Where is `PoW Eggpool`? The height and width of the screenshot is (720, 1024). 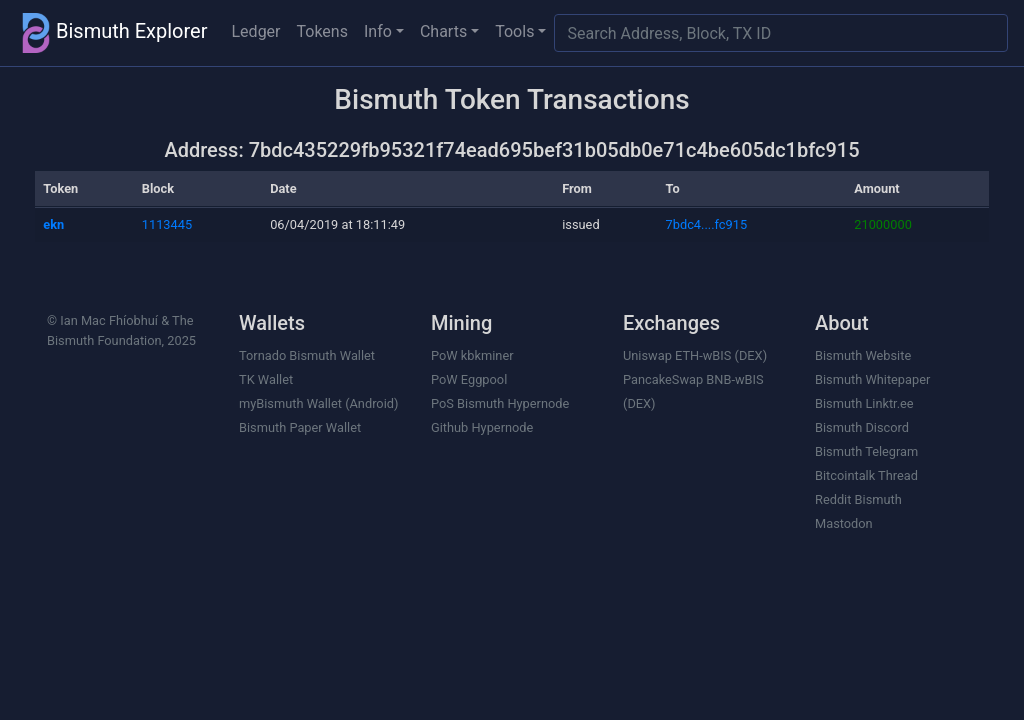 PoW Eggpool is located at coordinates (469, 379).